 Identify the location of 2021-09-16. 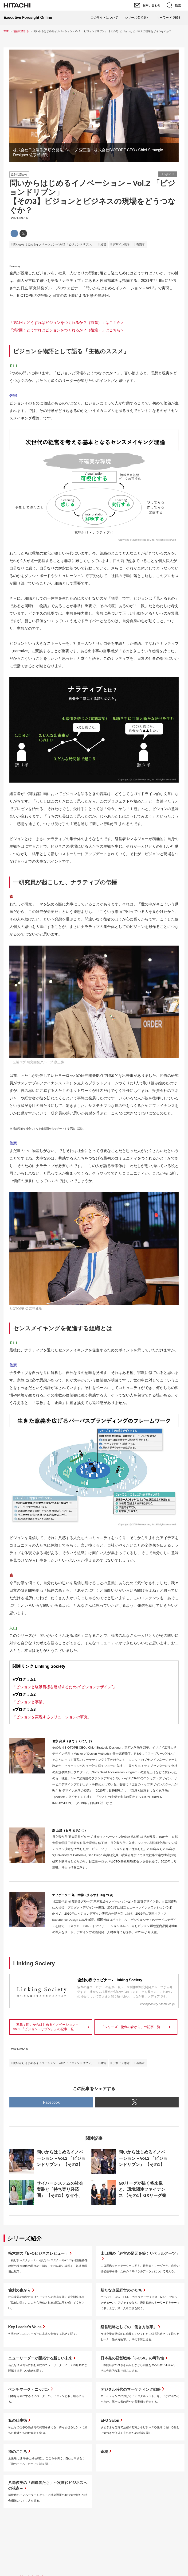
(19, 218).